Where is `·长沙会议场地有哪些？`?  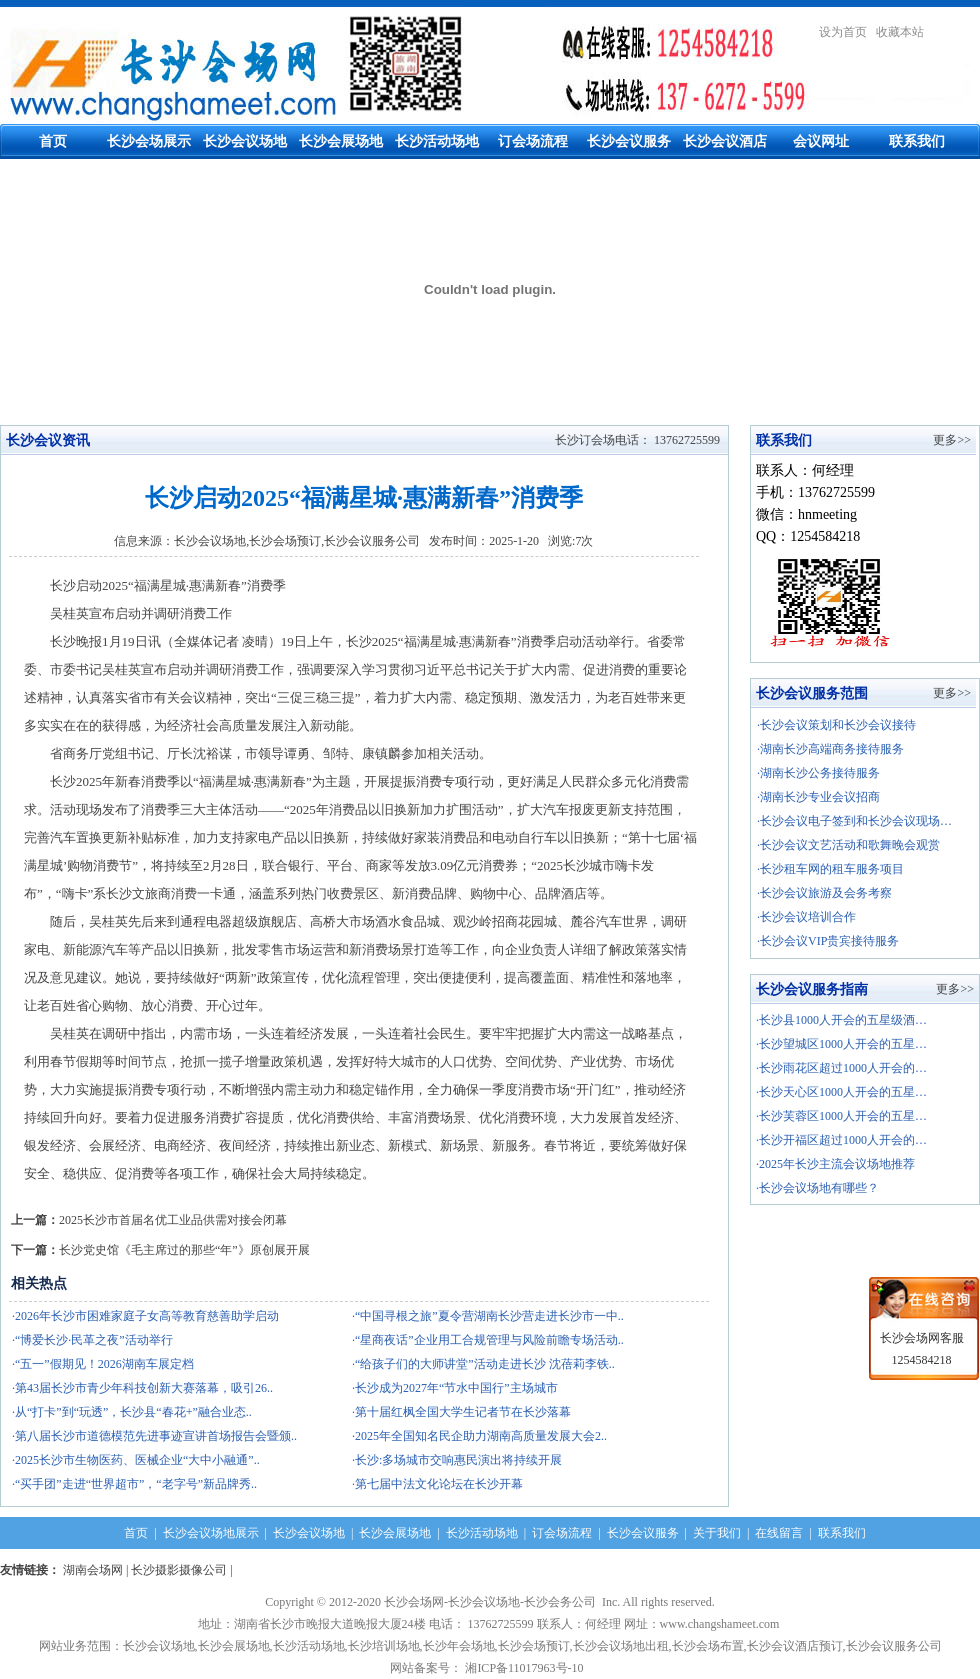 ·长沙会议场地有哪些？ is located at coordinates (817, 1188).